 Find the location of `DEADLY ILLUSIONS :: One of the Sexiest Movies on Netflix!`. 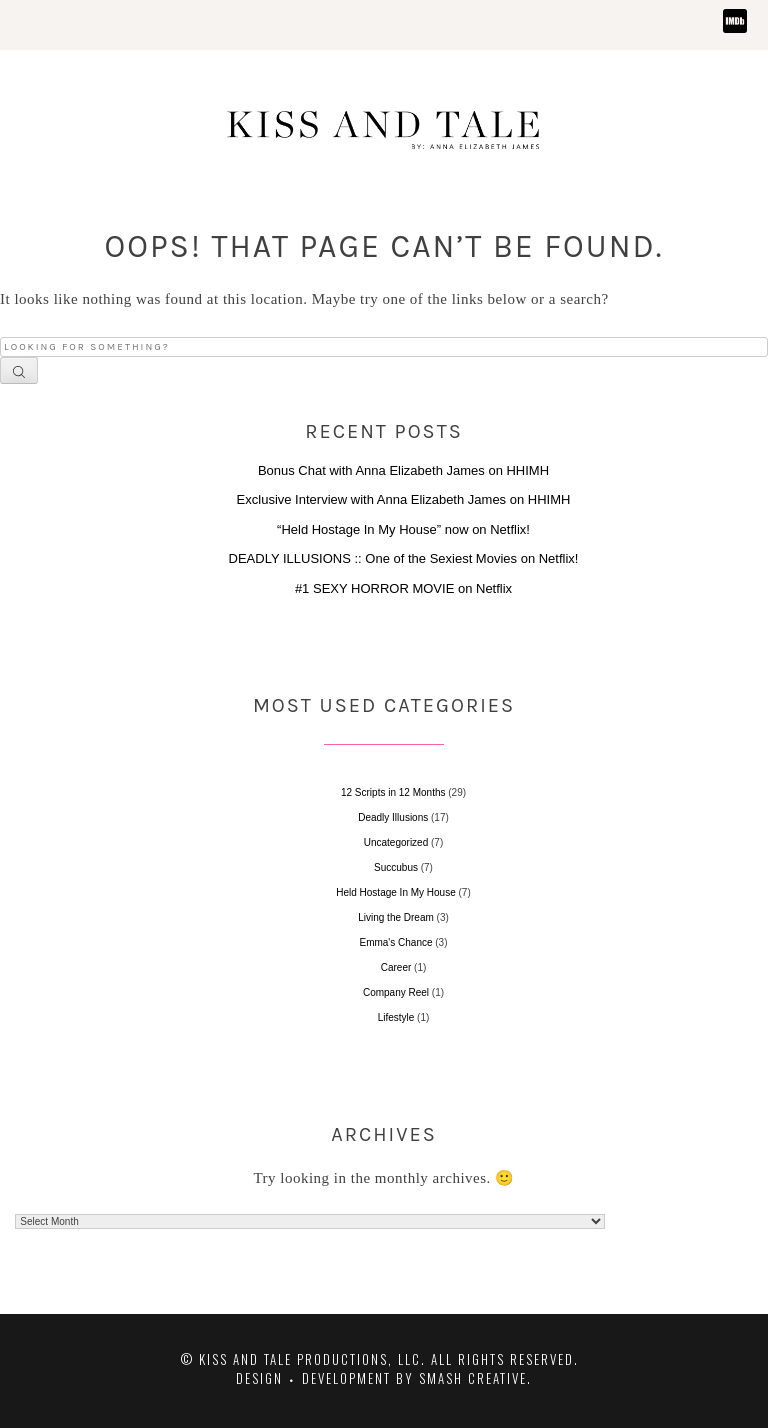

DEADLY ILLUSIONS :: One of the Sexiest Movies on Netflix! is located at coordinates (404, 558).